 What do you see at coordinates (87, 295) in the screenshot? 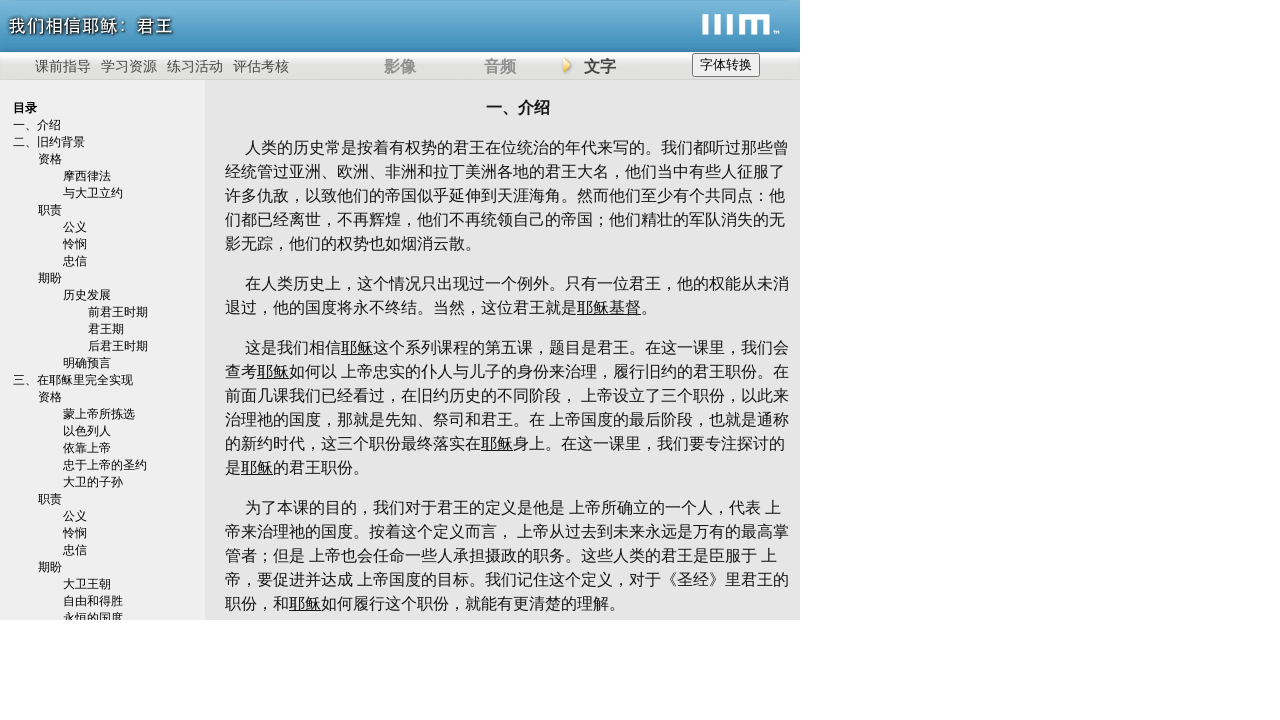
I see `历史发展` at bounding box center [87, 295].